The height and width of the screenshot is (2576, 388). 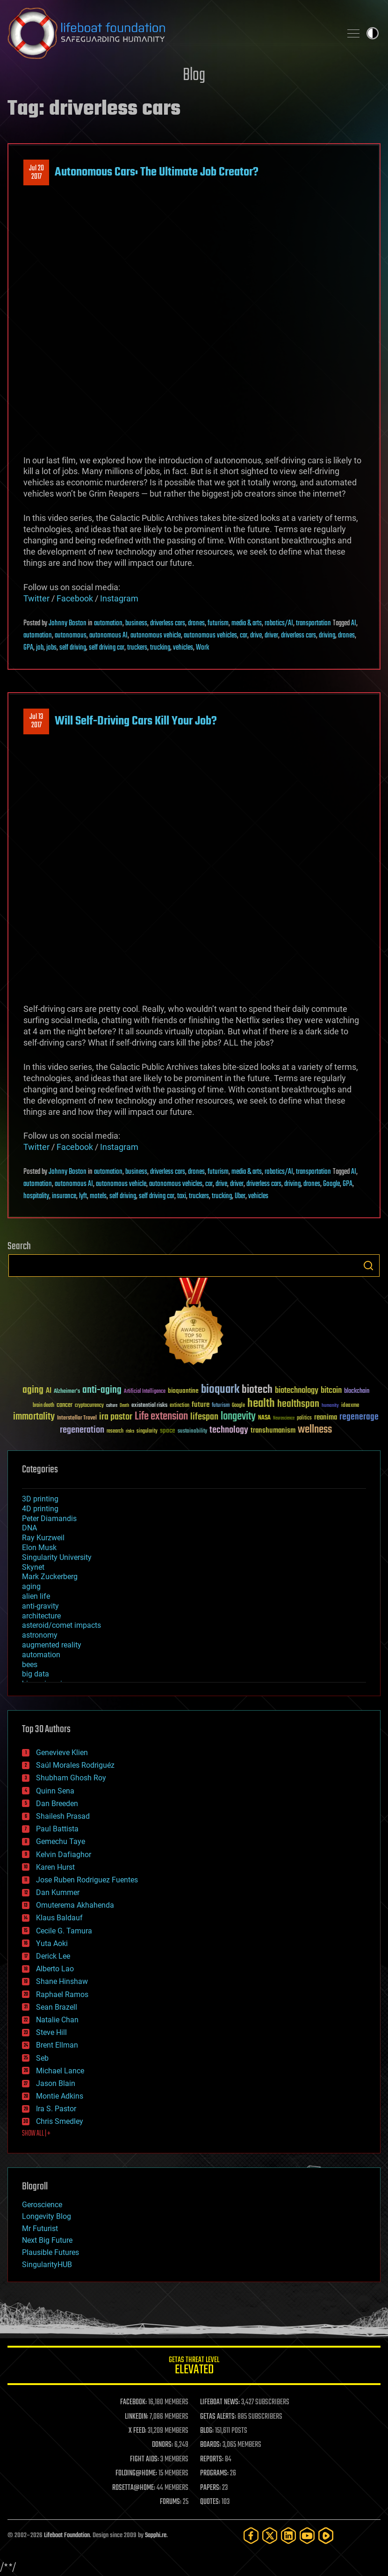 What do you see at coordinates (315, 1430) in the screenshot?
I see `wellness [wellness (141 items)]` at bounding box center [315, 1430].